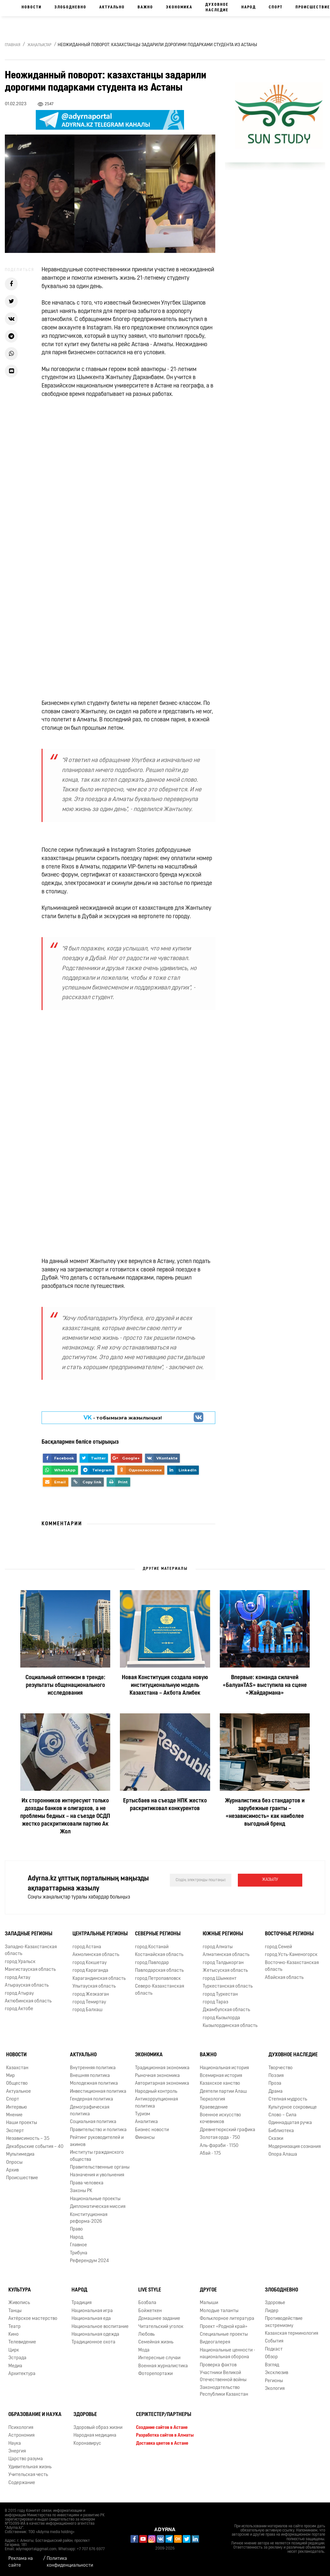 This screenshot has width=330, height=2576. What do you see at coordinates (227, 2130) in the screenshot?
I see `Древнетюркский графика` at bounding box center [227, 2130].